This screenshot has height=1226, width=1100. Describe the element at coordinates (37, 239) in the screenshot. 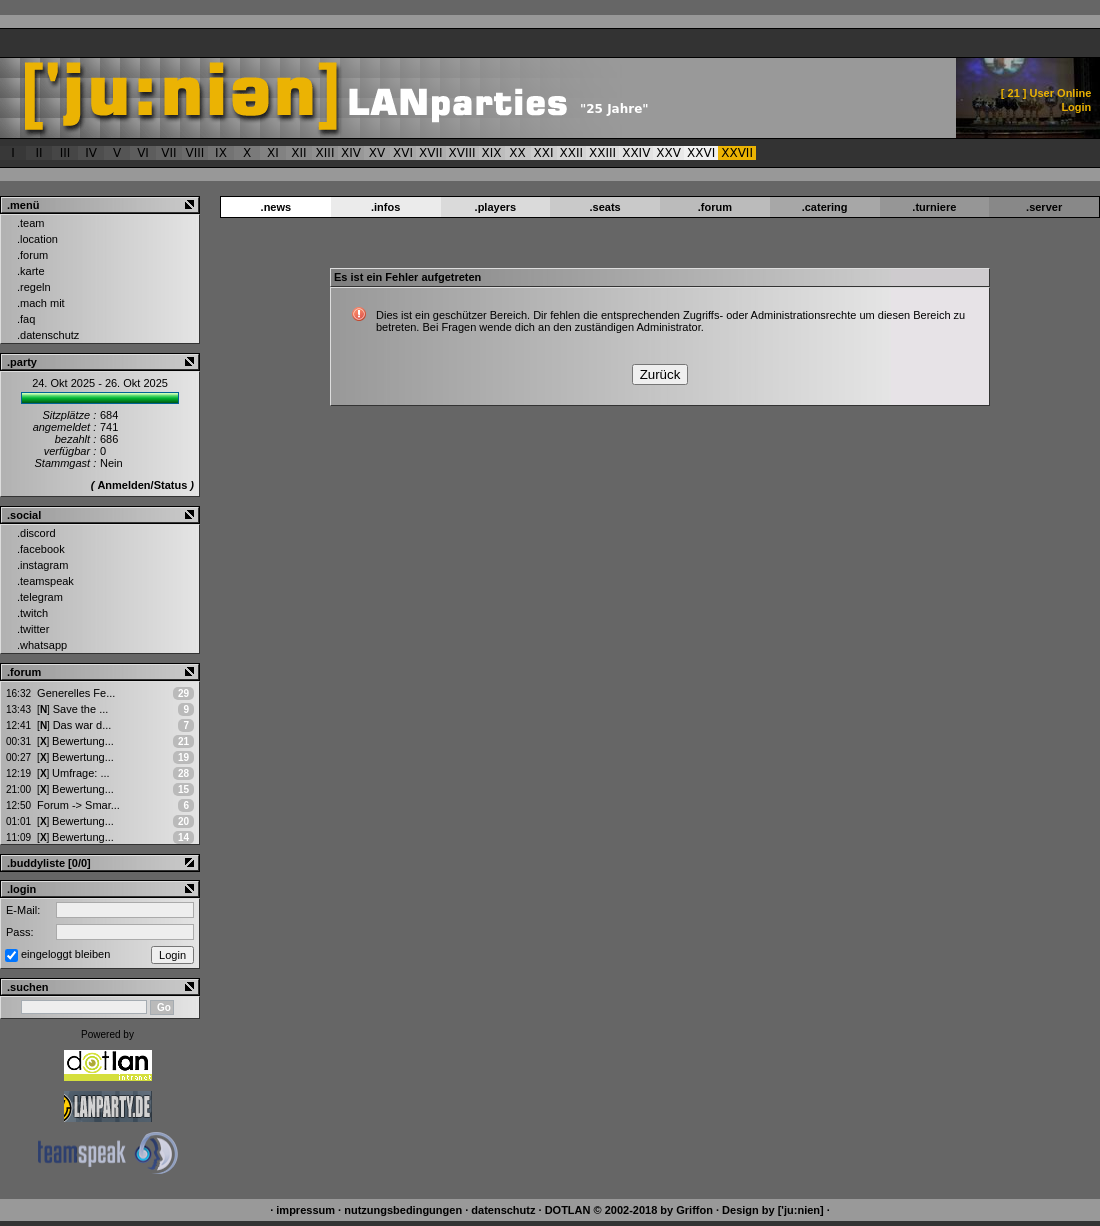

I see `.location` at that location.